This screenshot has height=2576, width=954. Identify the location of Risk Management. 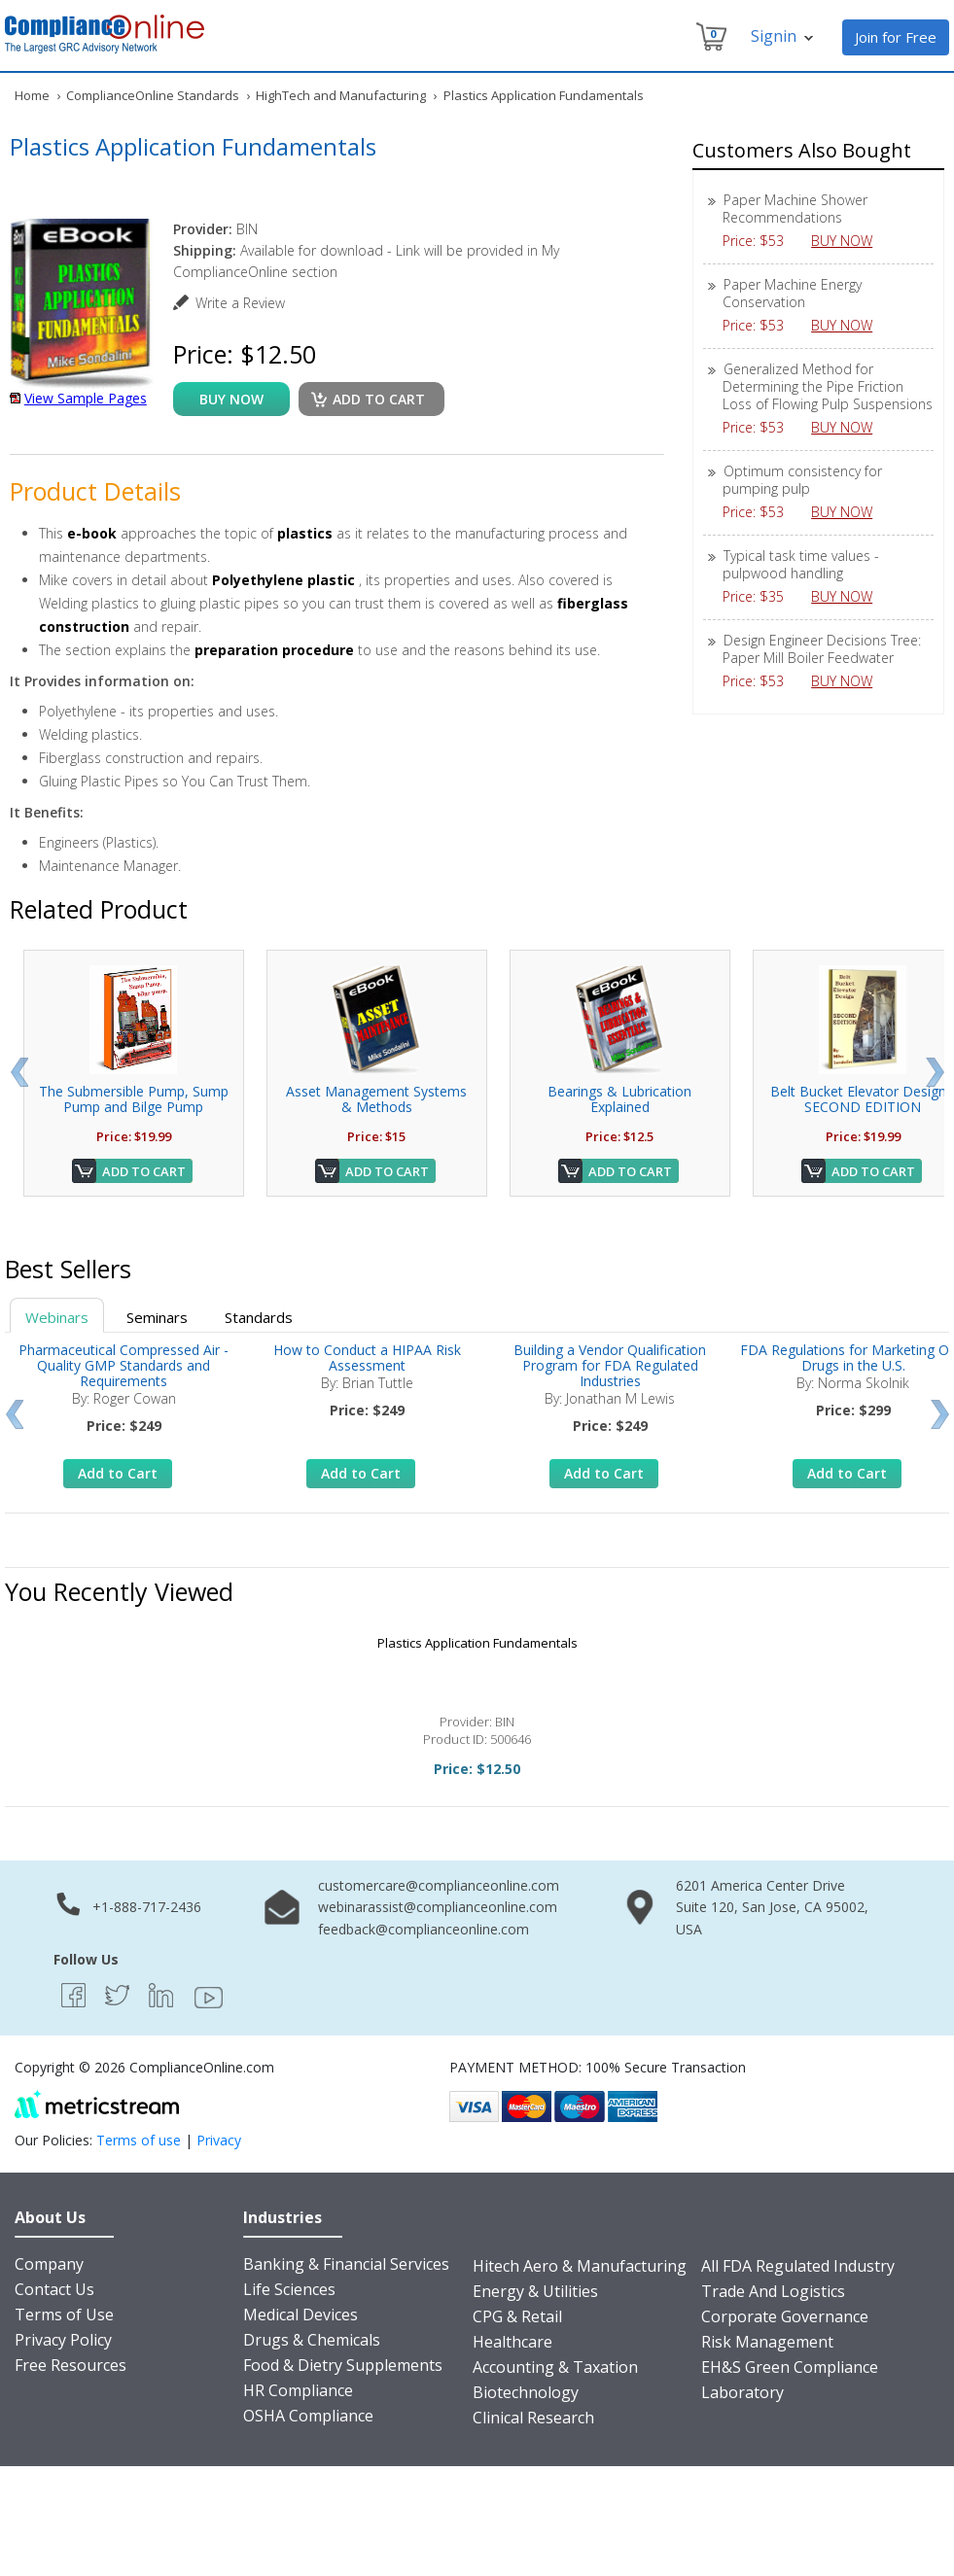
(767, 2341).